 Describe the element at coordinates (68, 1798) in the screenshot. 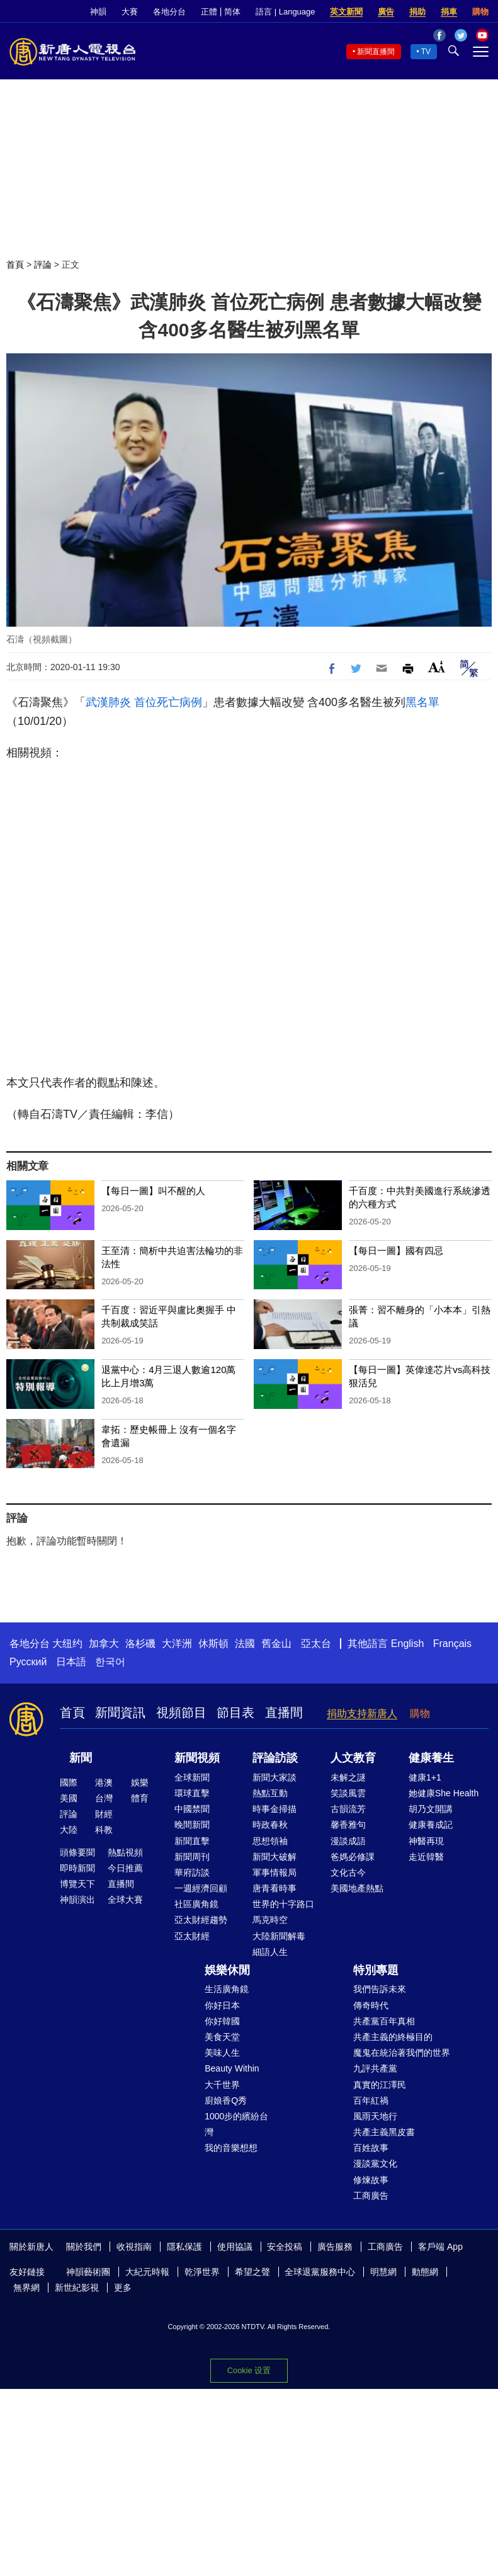

I see `美國` at that location.